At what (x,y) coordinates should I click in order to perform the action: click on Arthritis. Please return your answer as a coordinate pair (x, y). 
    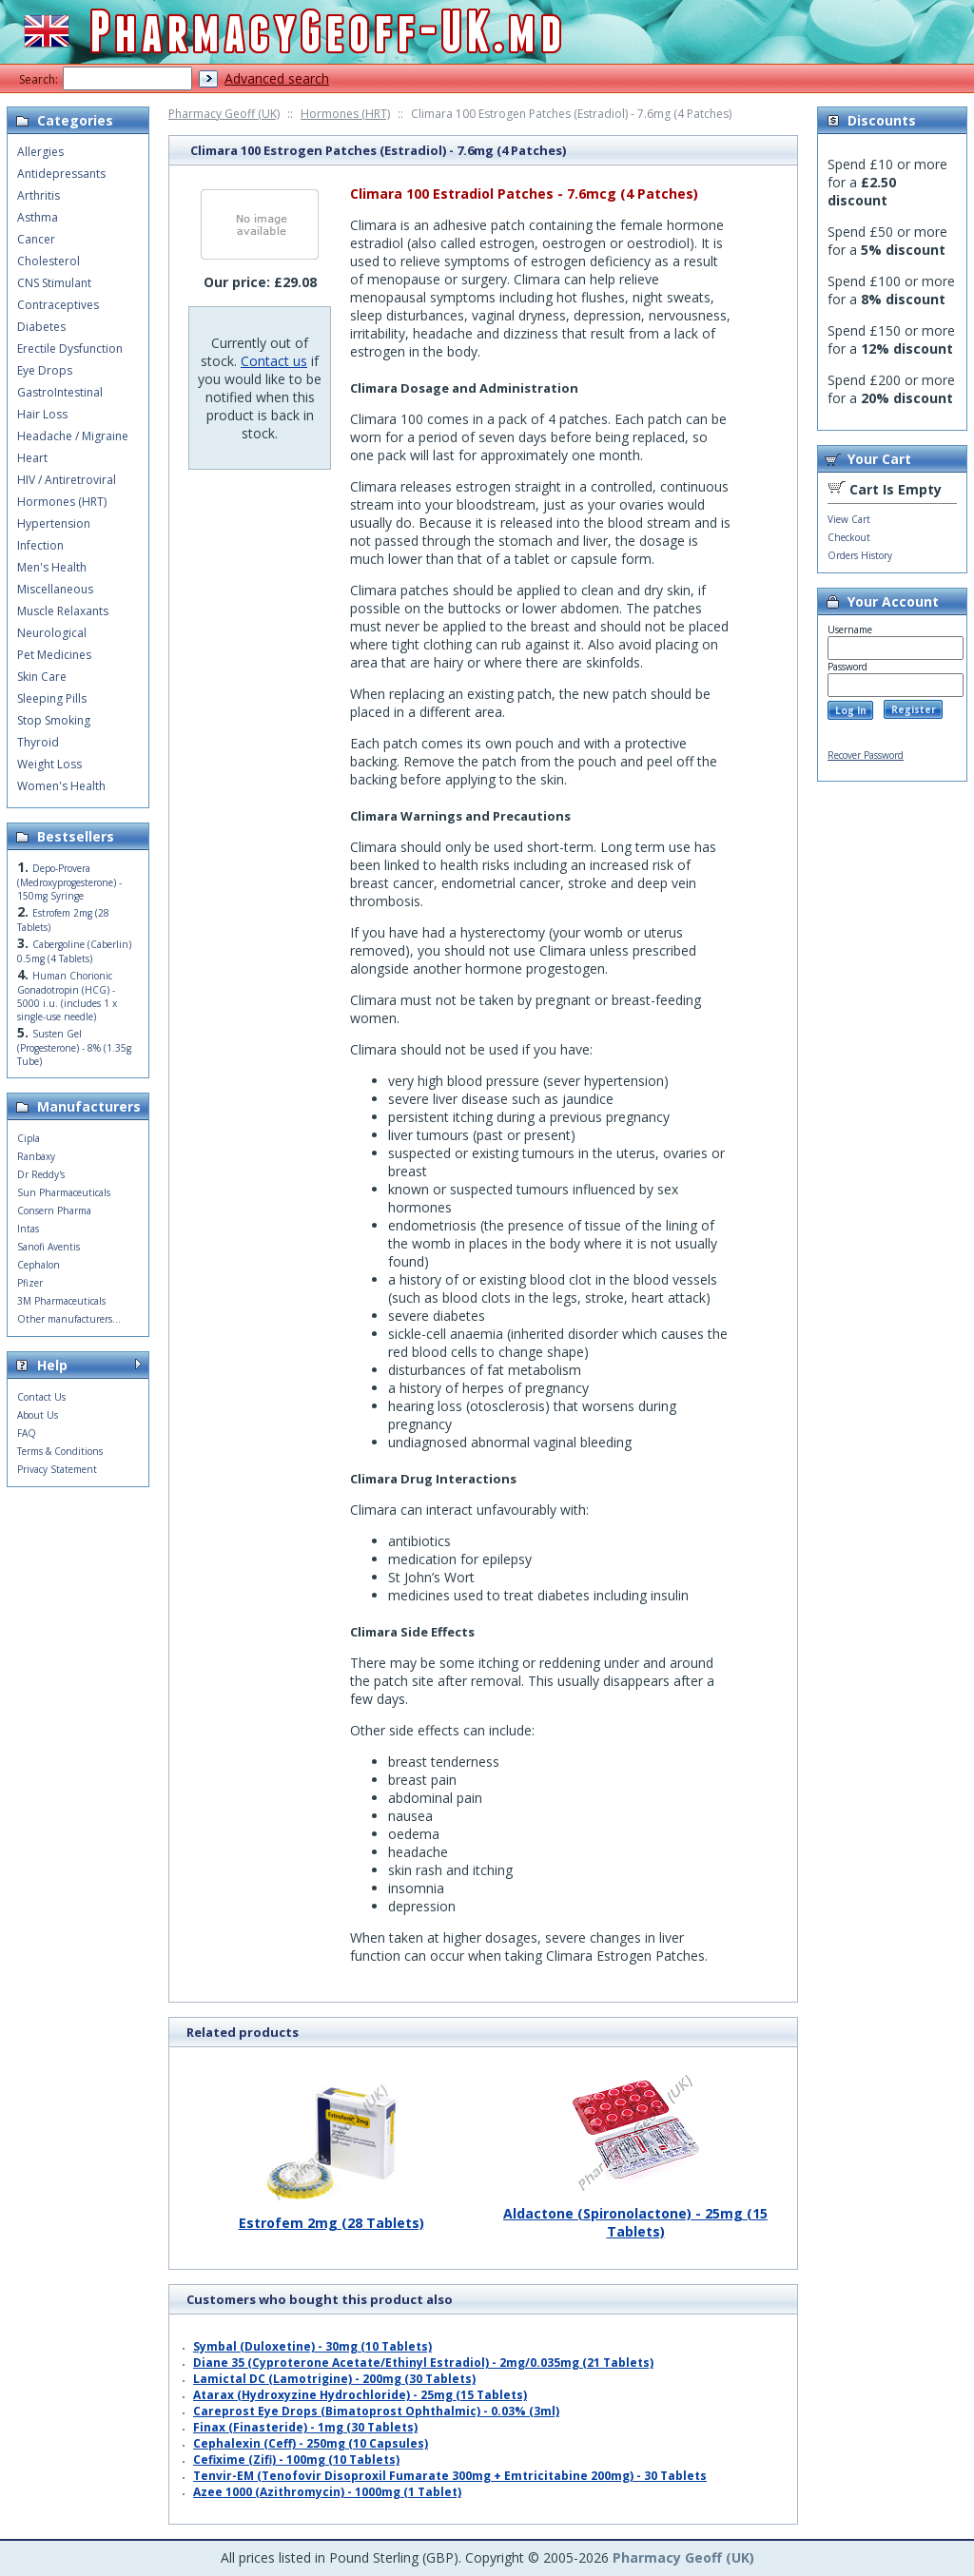
    Looking at the image, I should click on (38, 195).